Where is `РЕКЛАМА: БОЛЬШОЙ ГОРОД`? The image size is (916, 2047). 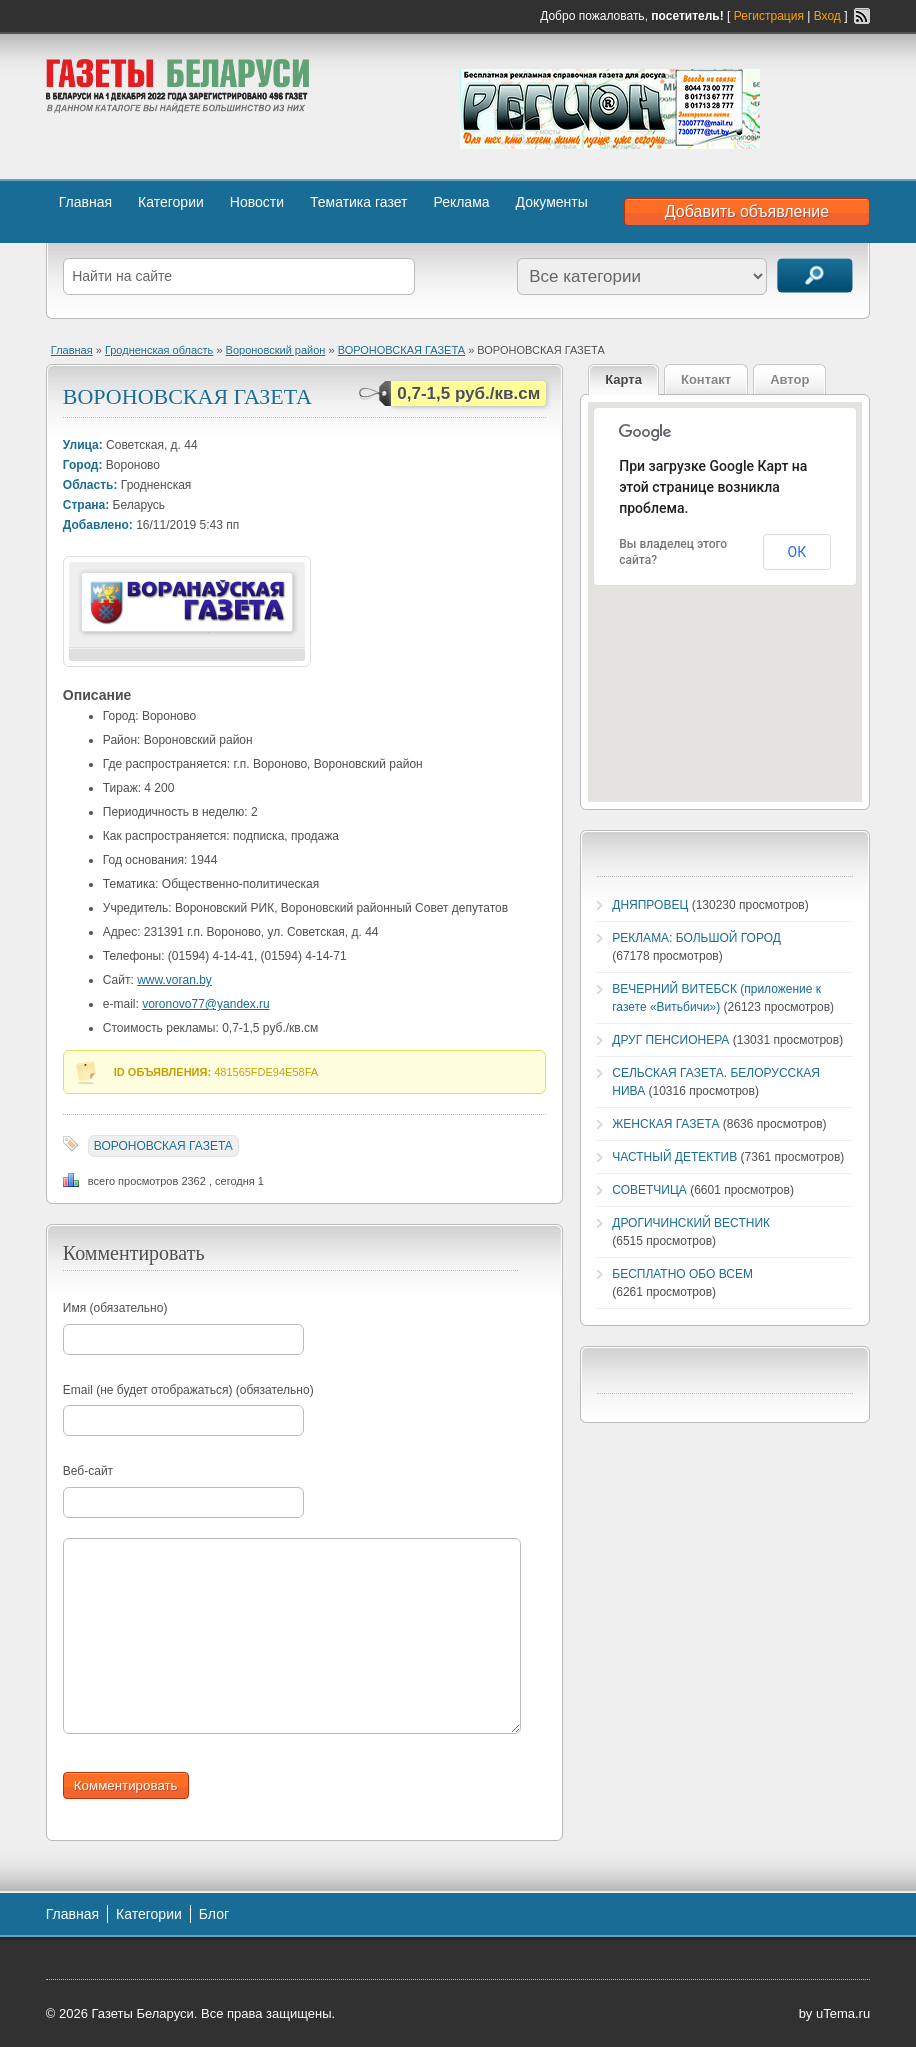 РЕКЛАМА: БОЛЬШОЙ ГОРОД is located at coordinates (696, 938).